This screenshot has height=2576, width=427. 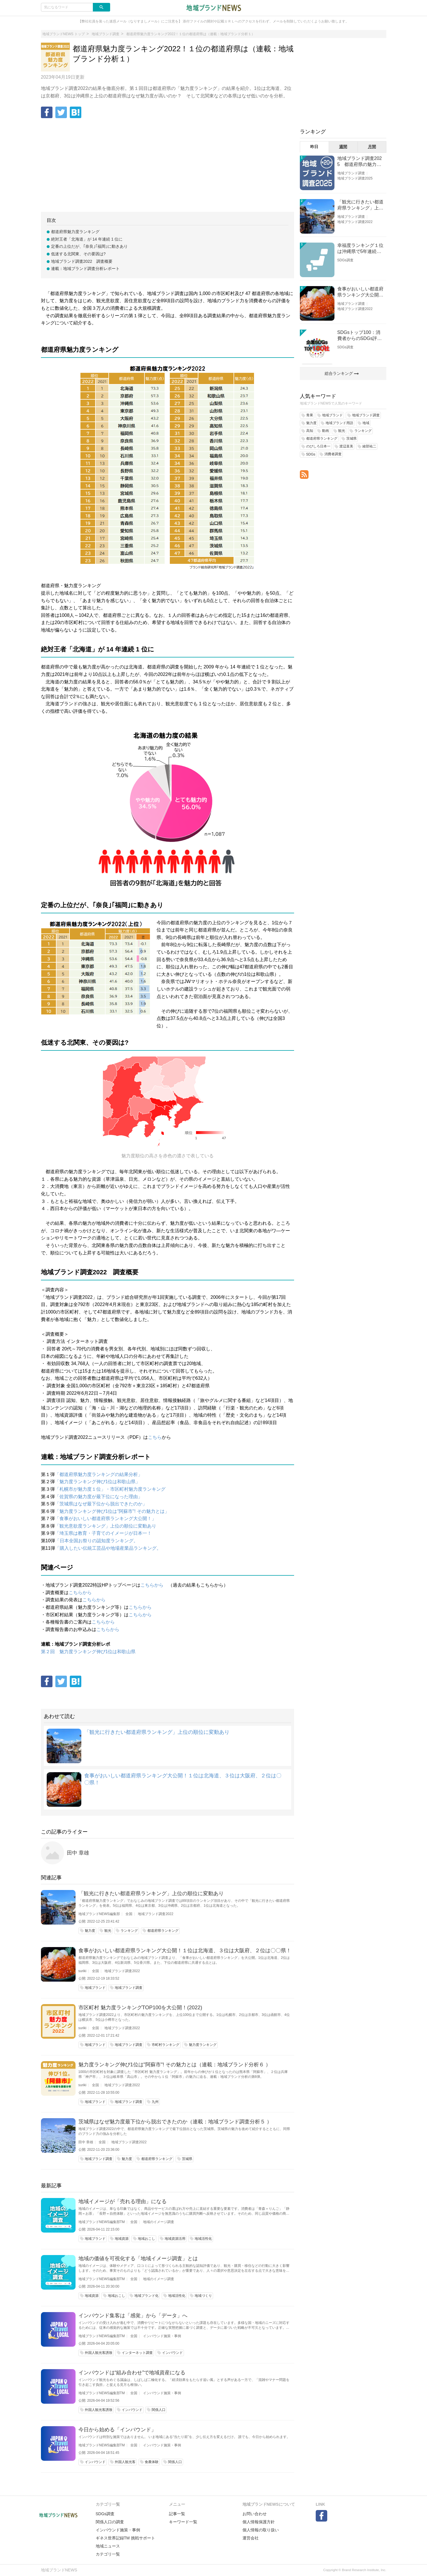 What do you see at coordinates (250, 2538) in the screenshot?
I see `運営会社` at bounding box center [250, 2538].